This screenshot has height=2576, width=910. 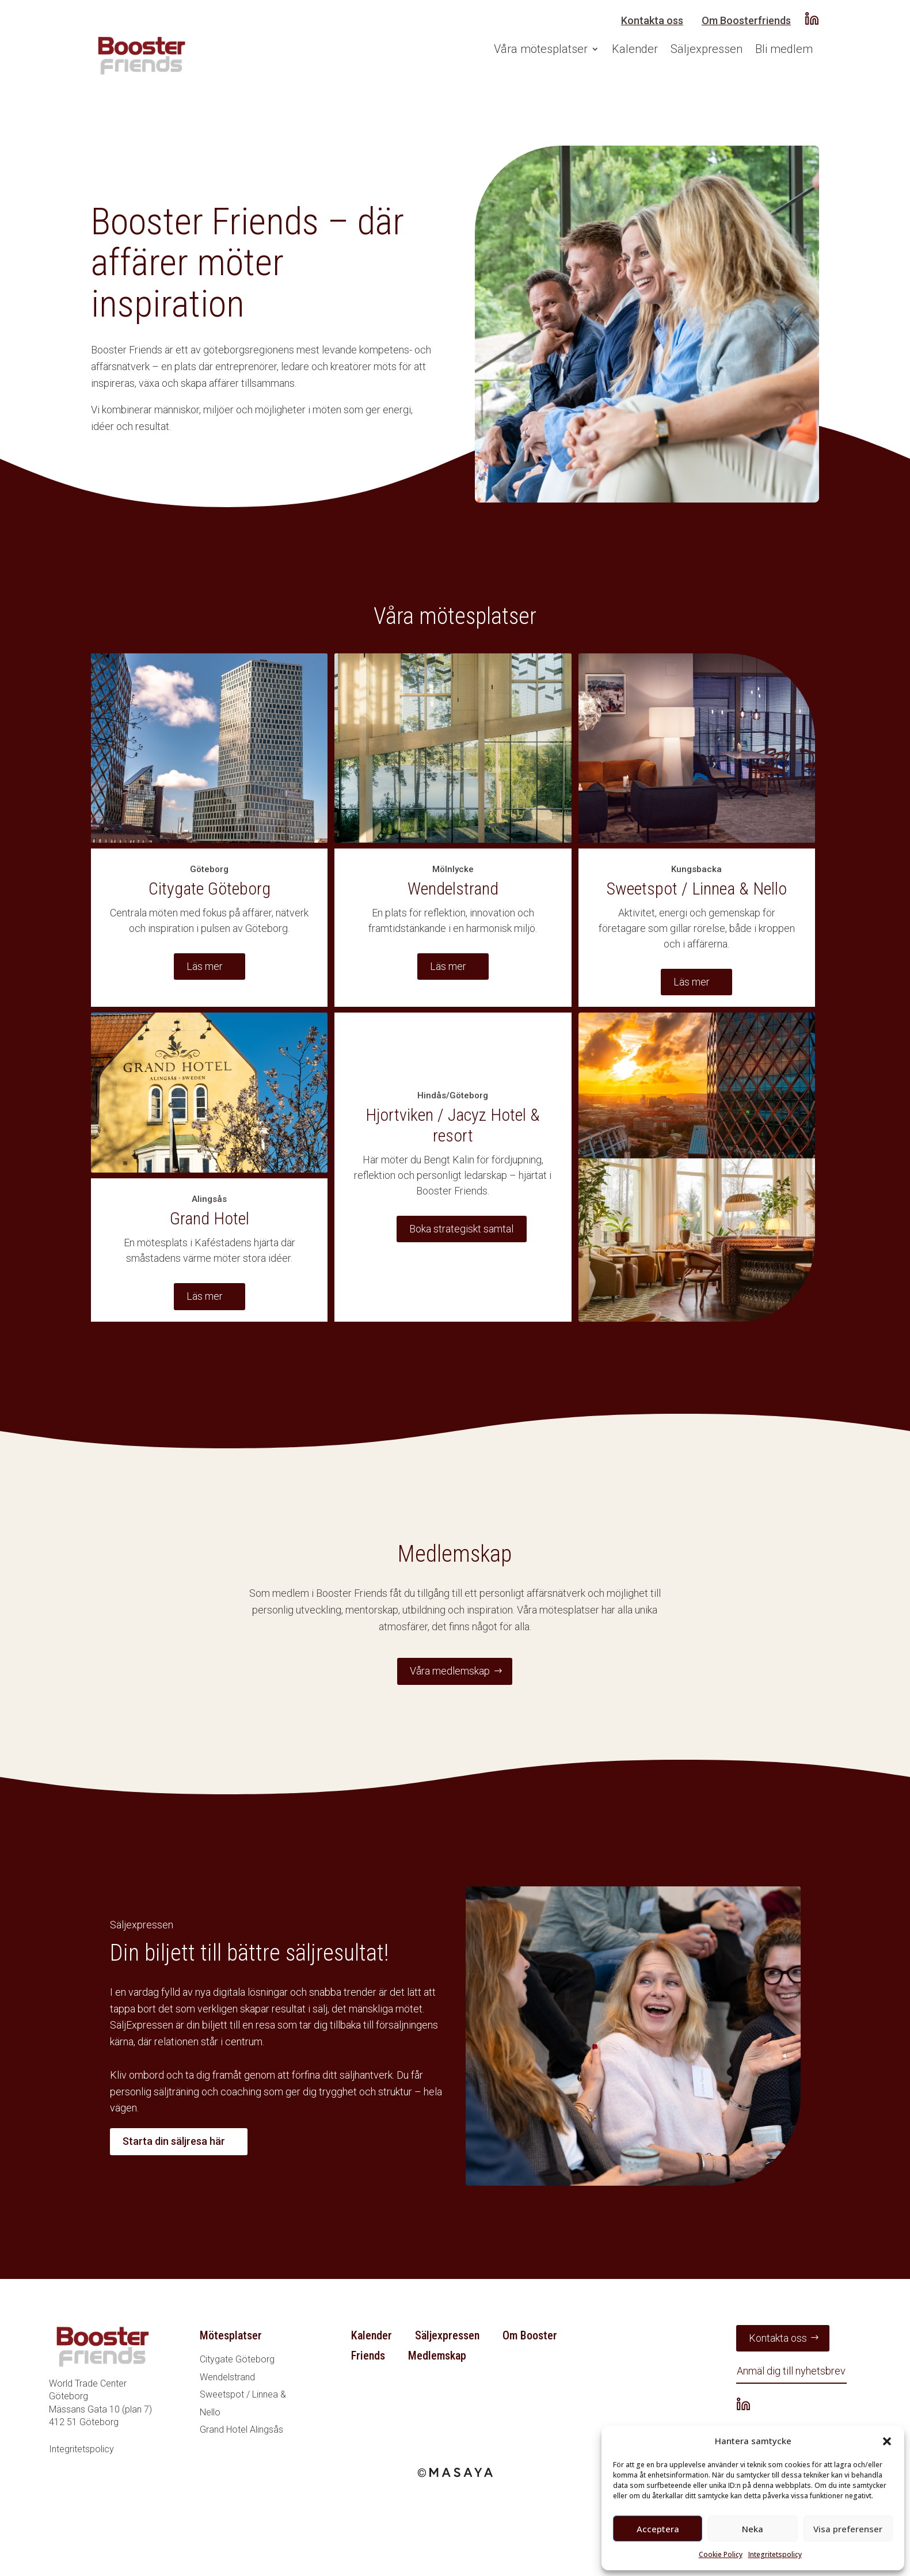 I want to click on Medlemskap, so click(x=437, y=2355).